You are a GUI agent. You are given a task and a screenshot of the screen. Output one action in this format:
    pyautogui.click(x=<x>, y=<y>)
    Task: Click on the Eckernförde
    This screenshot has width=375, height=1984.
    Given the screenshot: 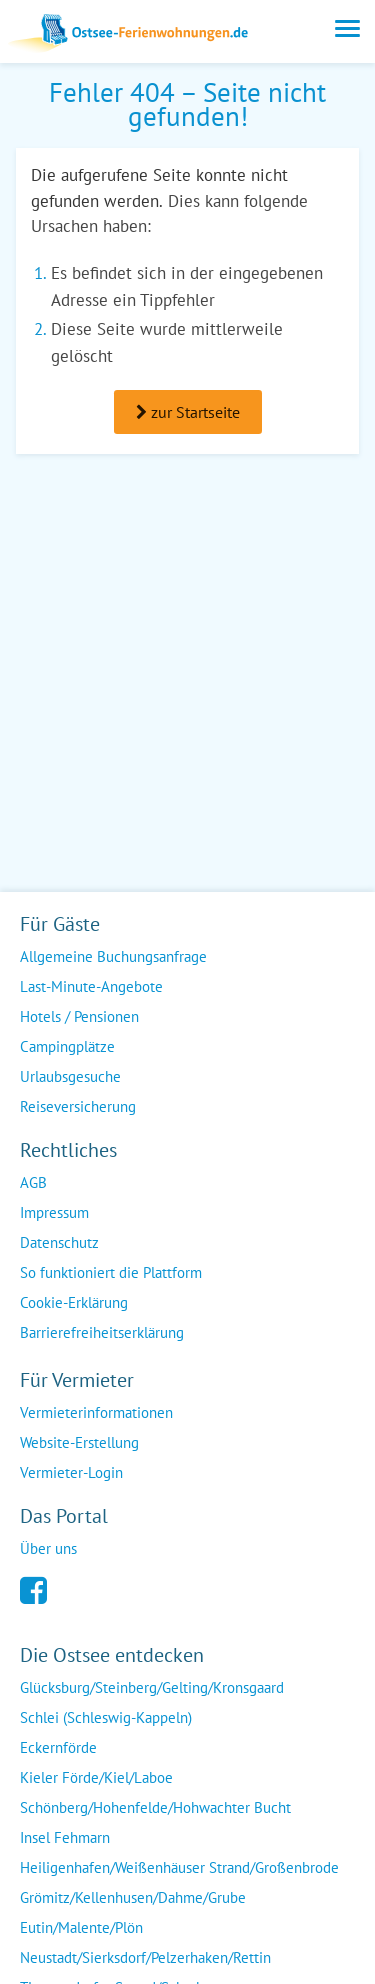 What is the action you would take?
    pyautogui.click(x=58, y=1747)
    